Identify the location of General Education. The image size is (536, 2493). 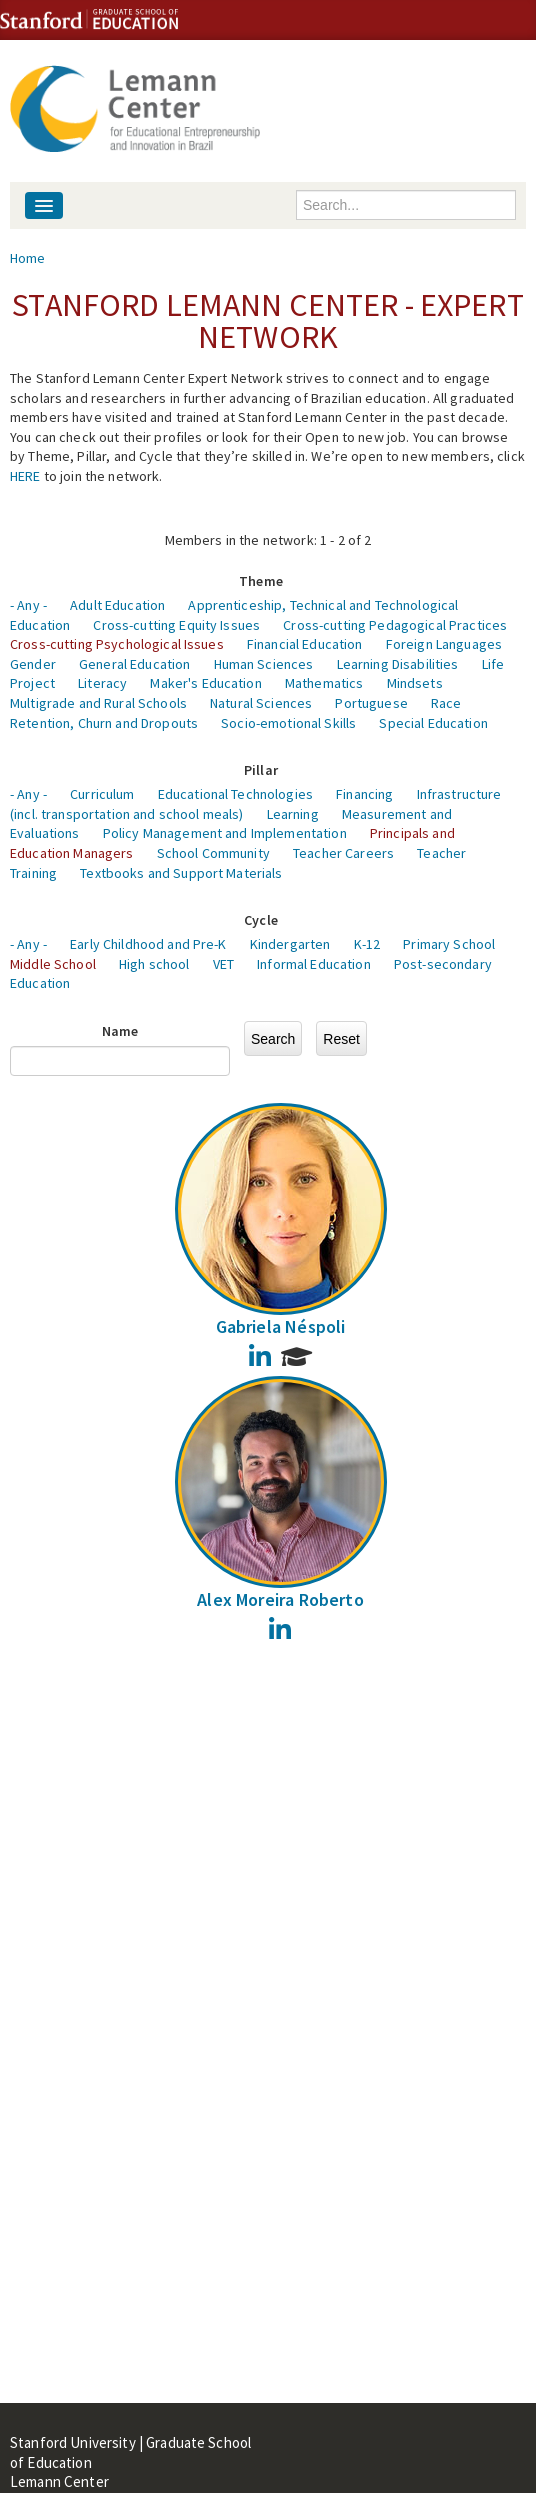
(134, 664).